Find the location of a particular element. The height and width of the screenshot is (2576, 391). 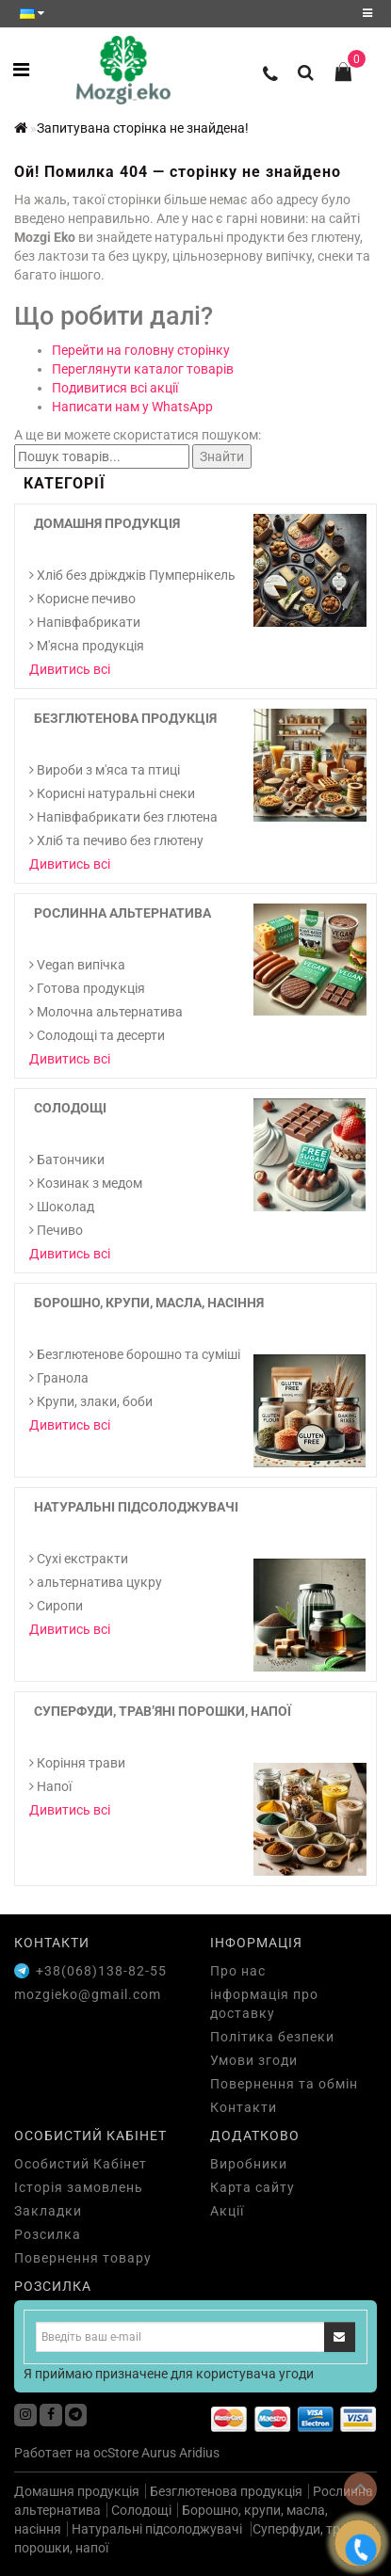

Перейти на головну сторінку is located at coordinates (141, 350).